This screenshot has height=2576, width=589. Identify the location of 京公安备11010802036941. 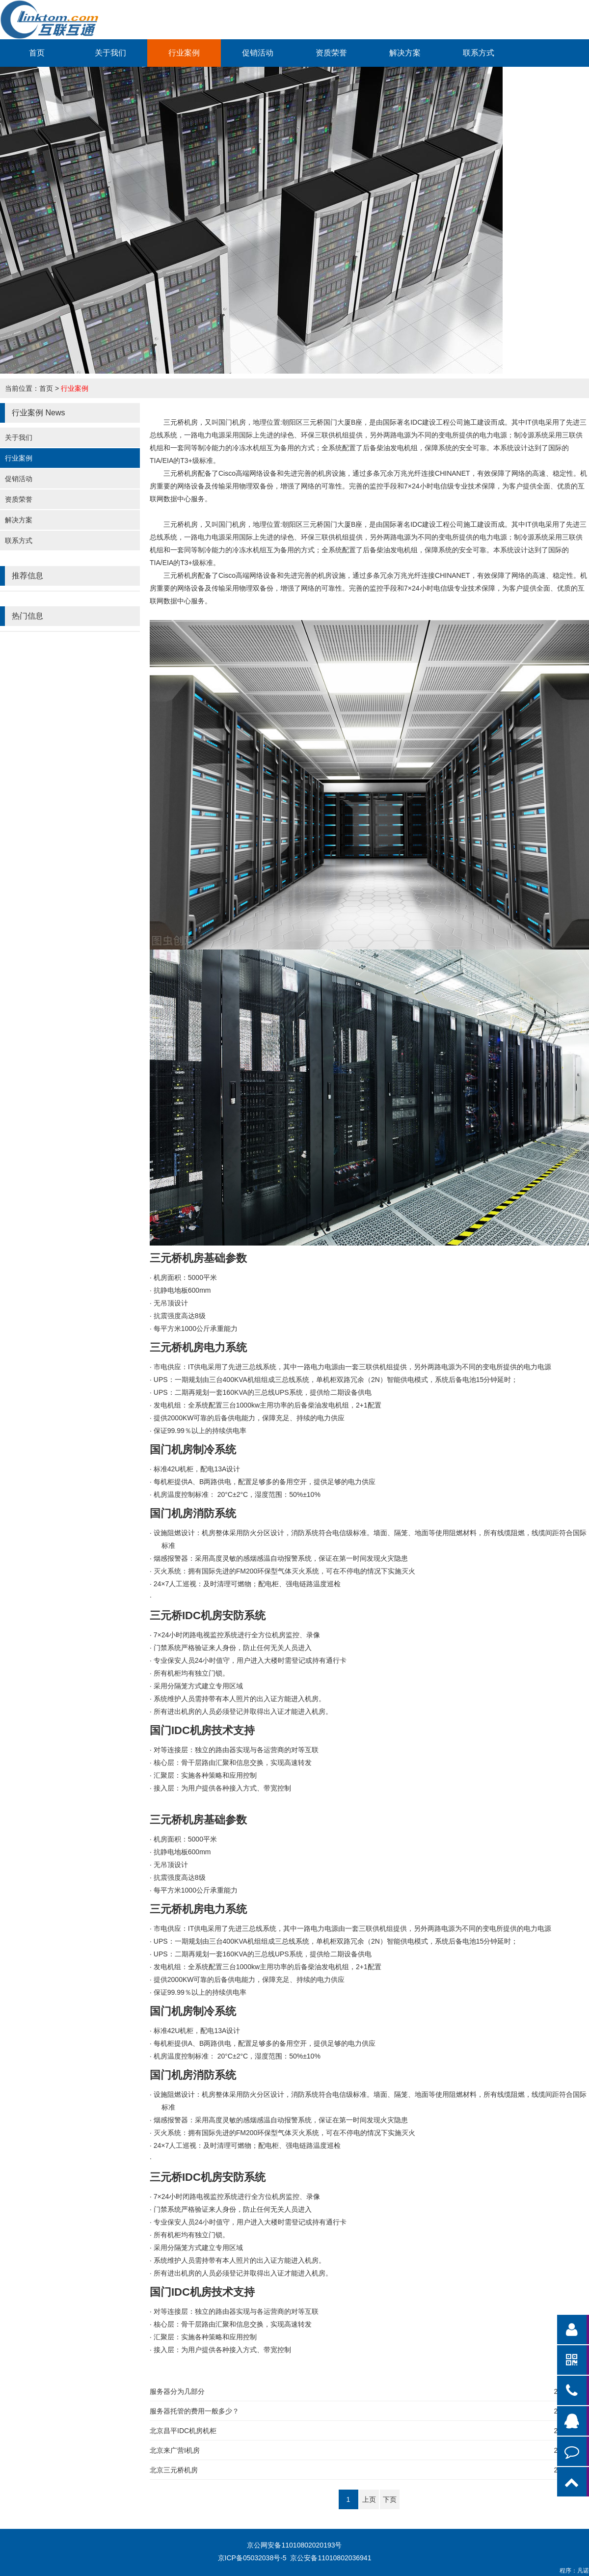
(330, 2558).